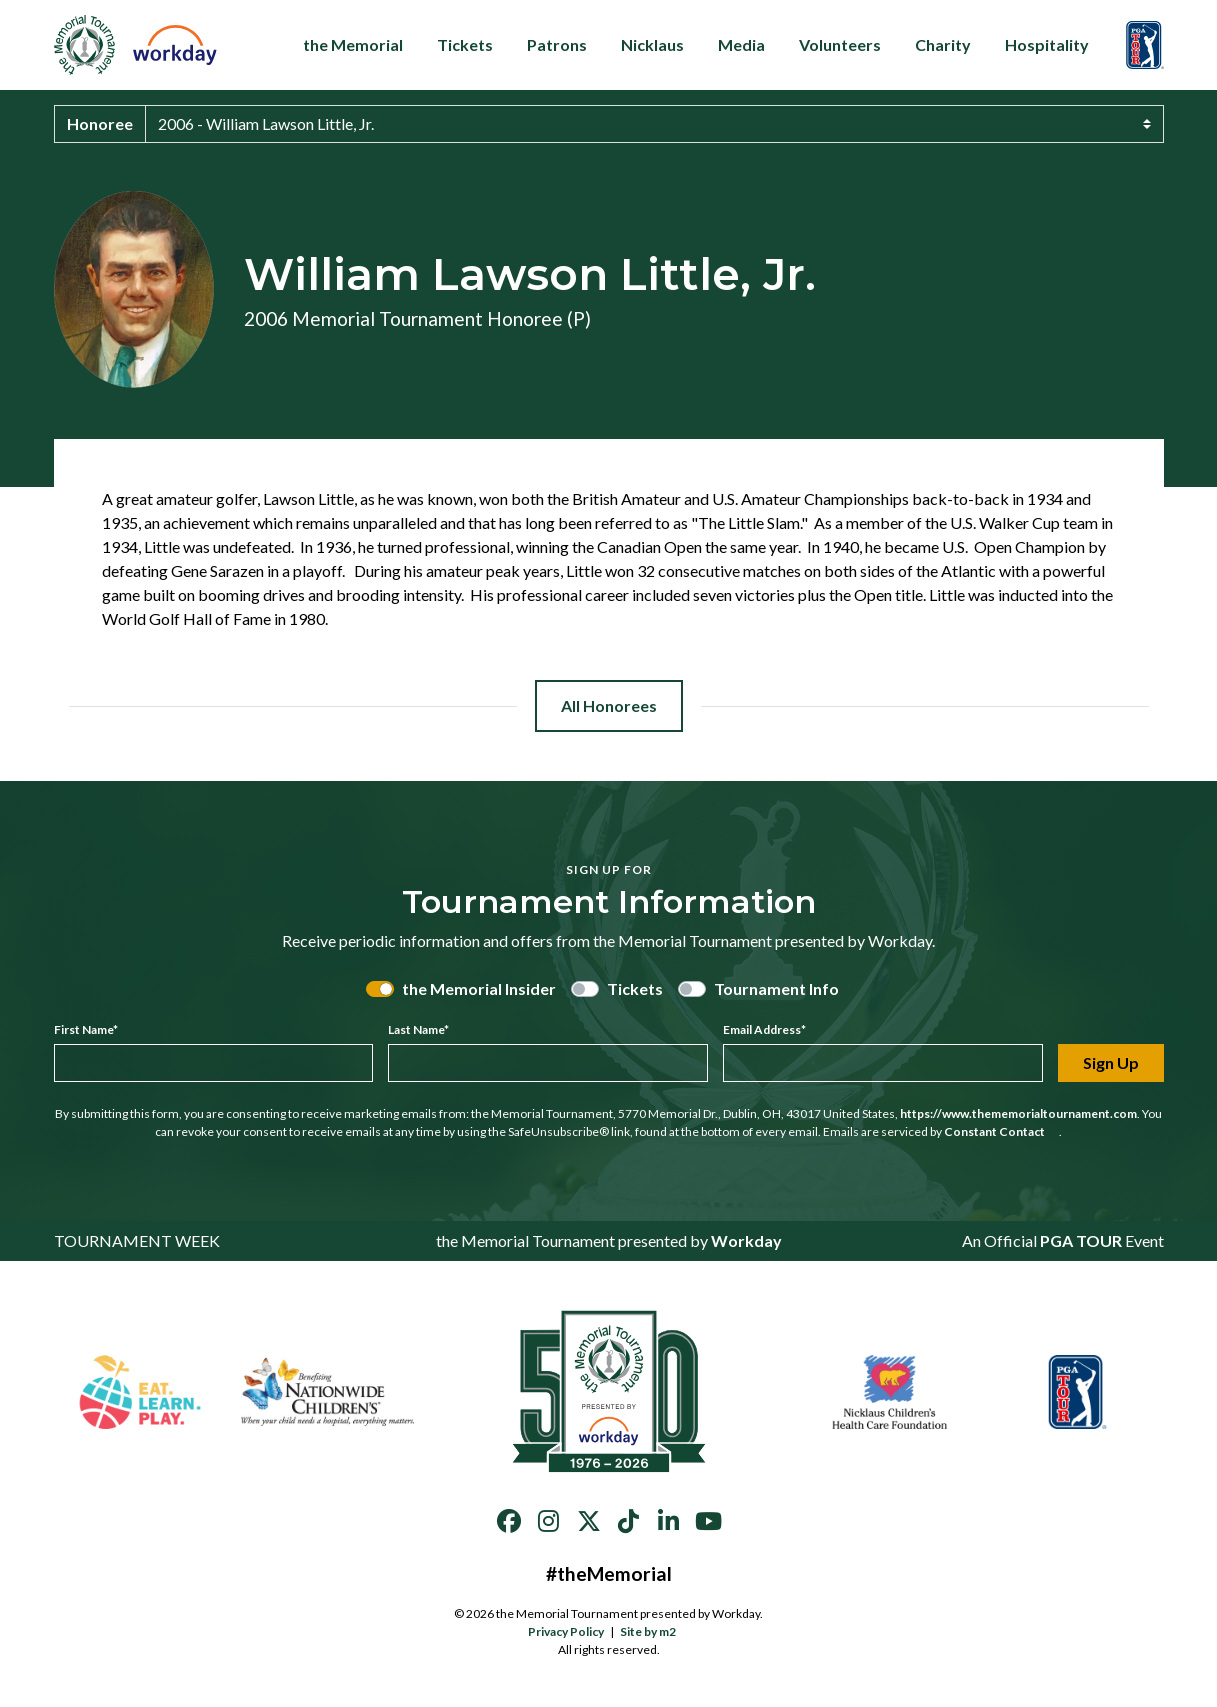  I want to click on Tickets, so click(635, 988).